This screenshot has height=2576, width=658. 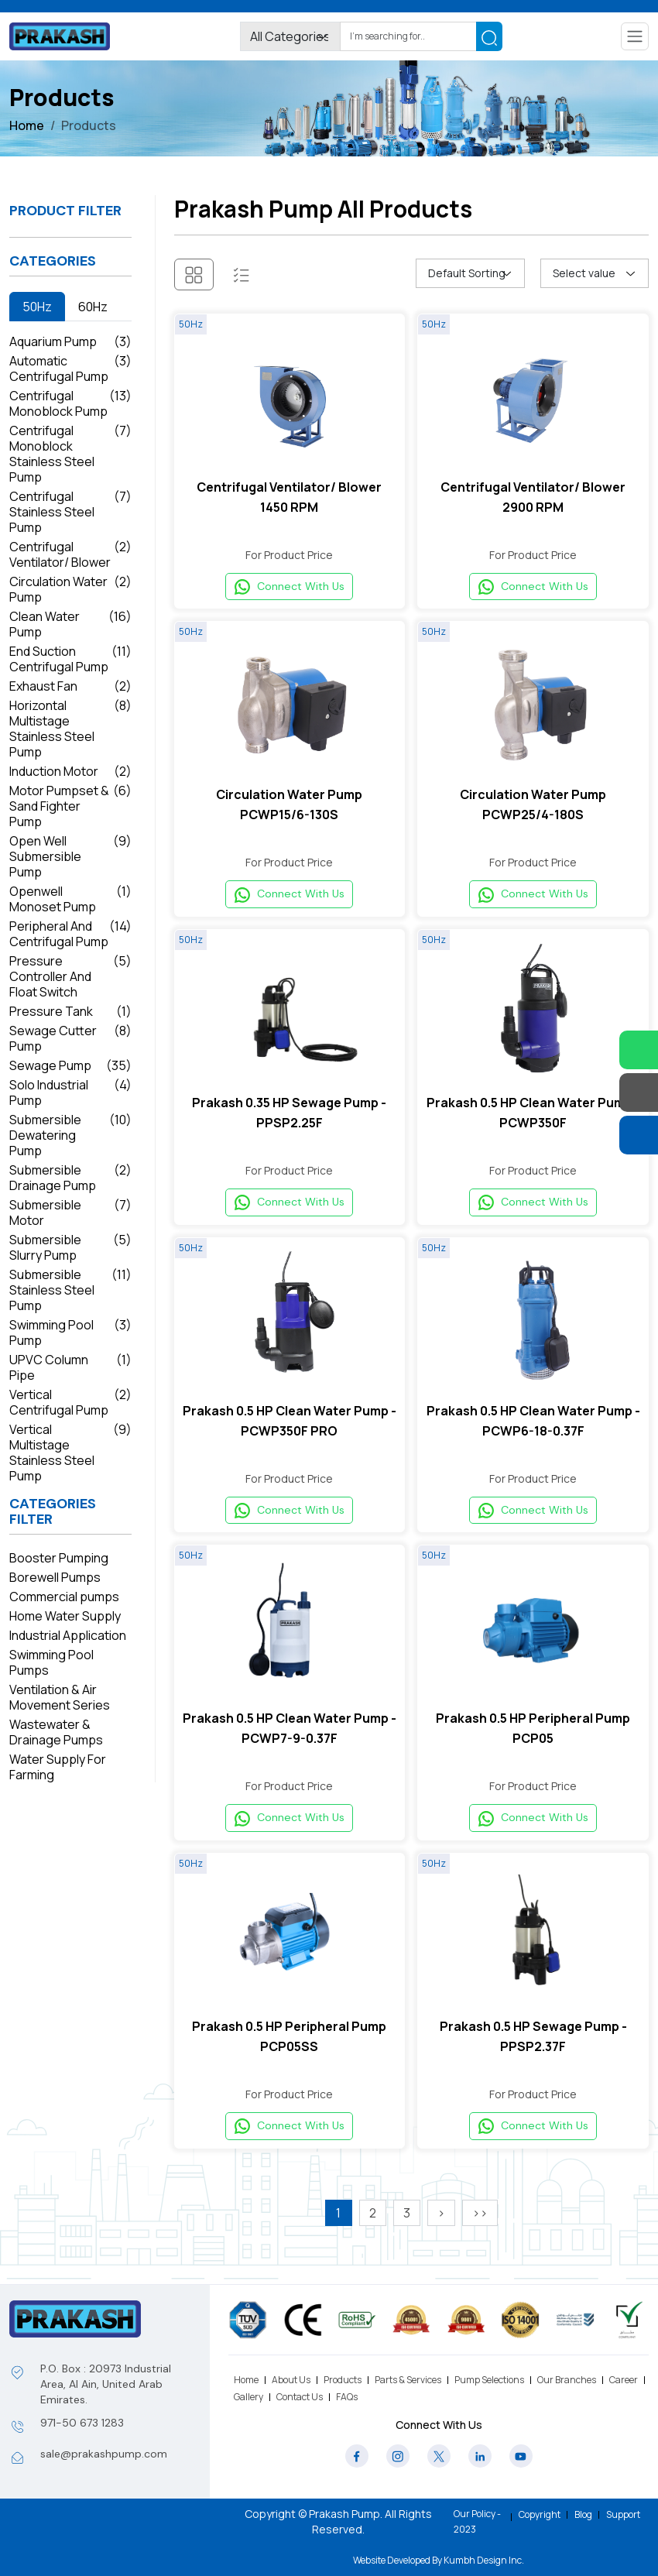 I want to click on Submersible Motor, so click(x=70, y=1212).